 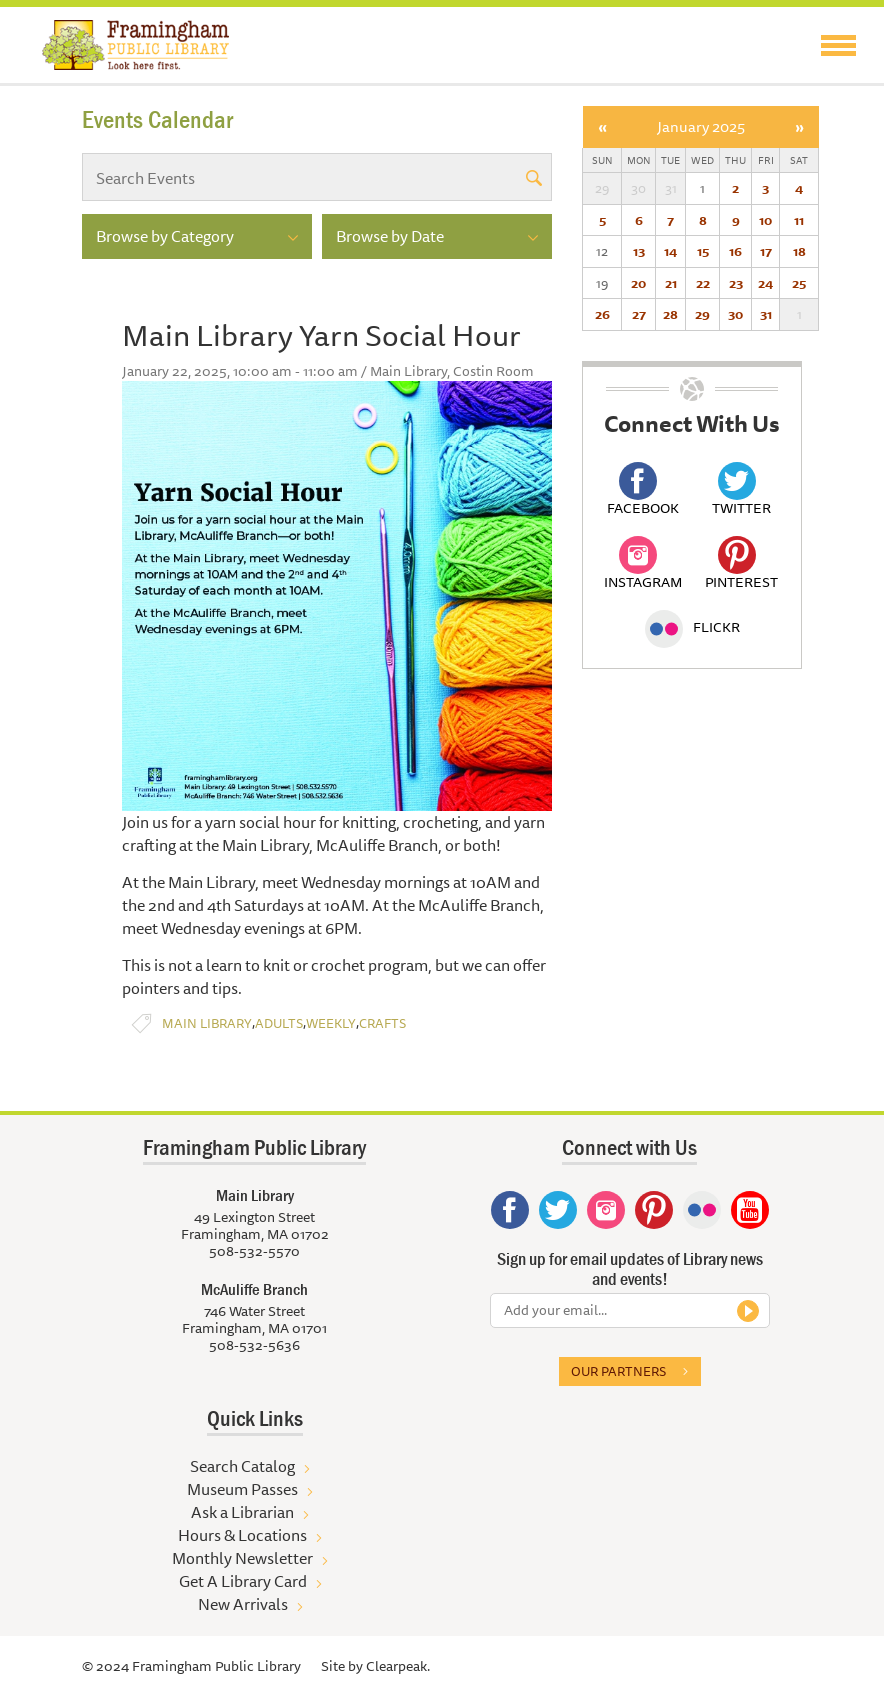 What do you see at coordinates (254, 1345) in the screenshot?
I see `508-532-5636` at bounding box center [254, 1345].